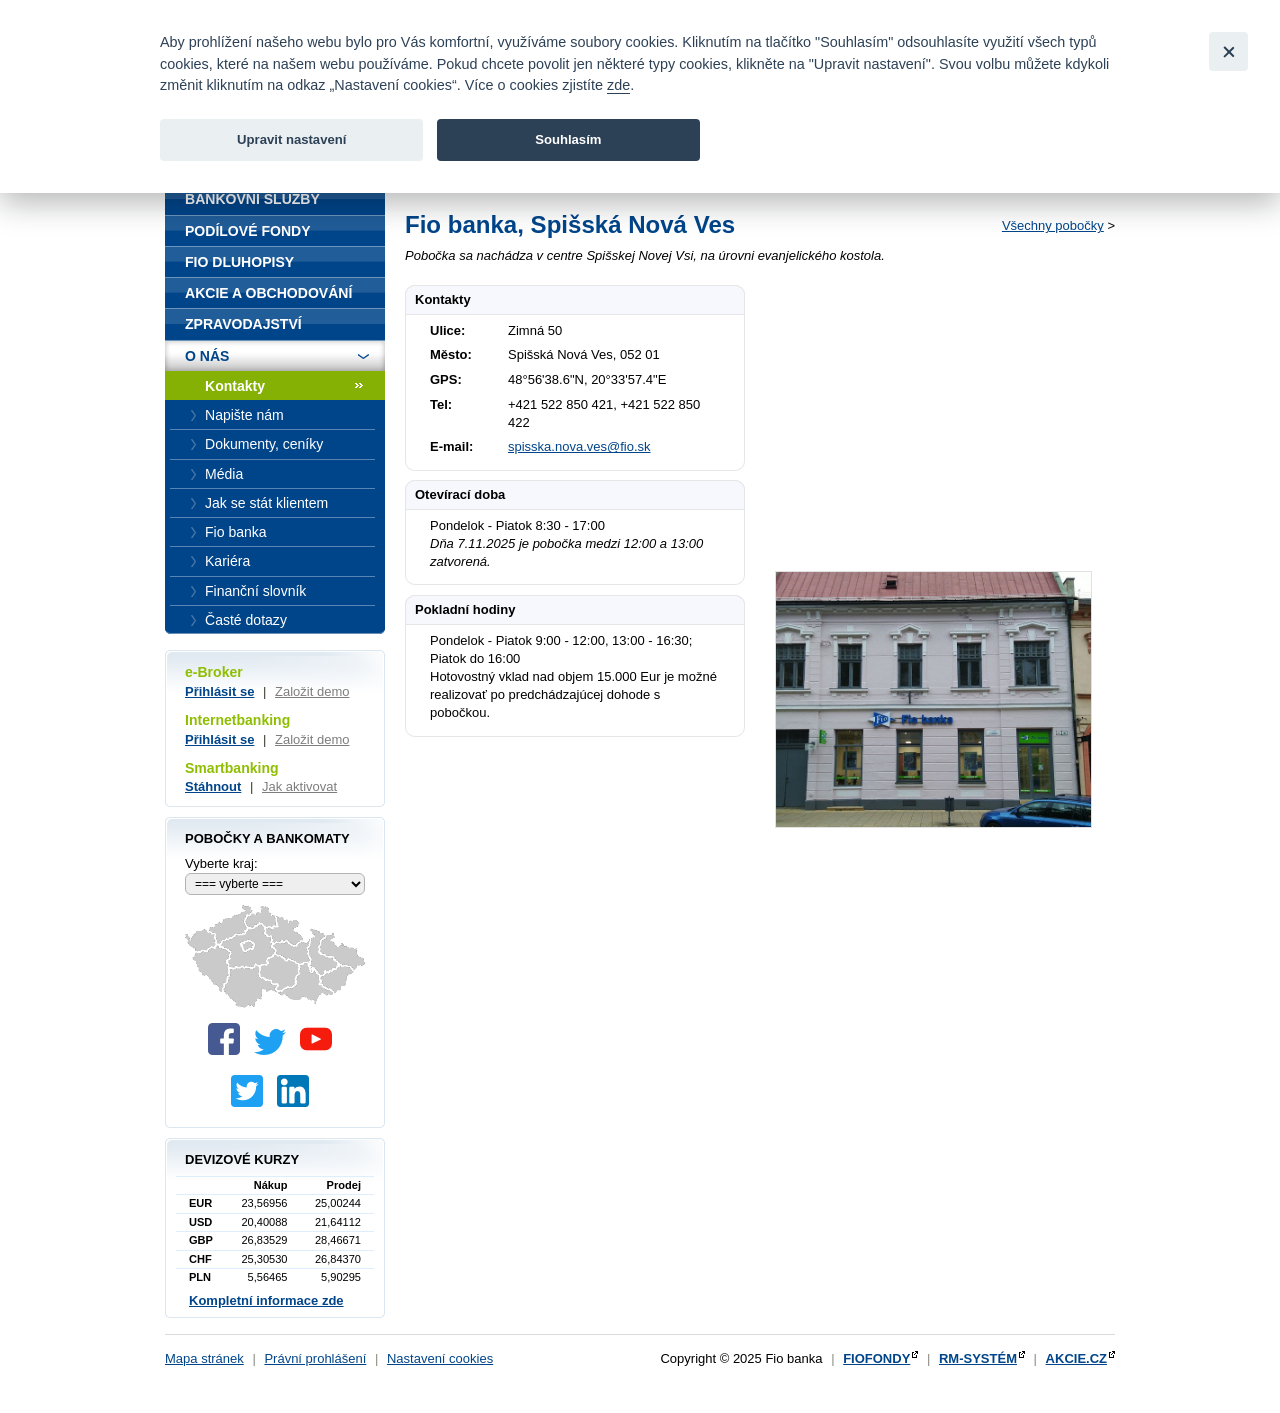 The width and height of the screenshot is (1280, 1413). What do you see at coordinates (312, 691) in the screenshot?
I see `Založit demo` at bounding box center [312, 691].